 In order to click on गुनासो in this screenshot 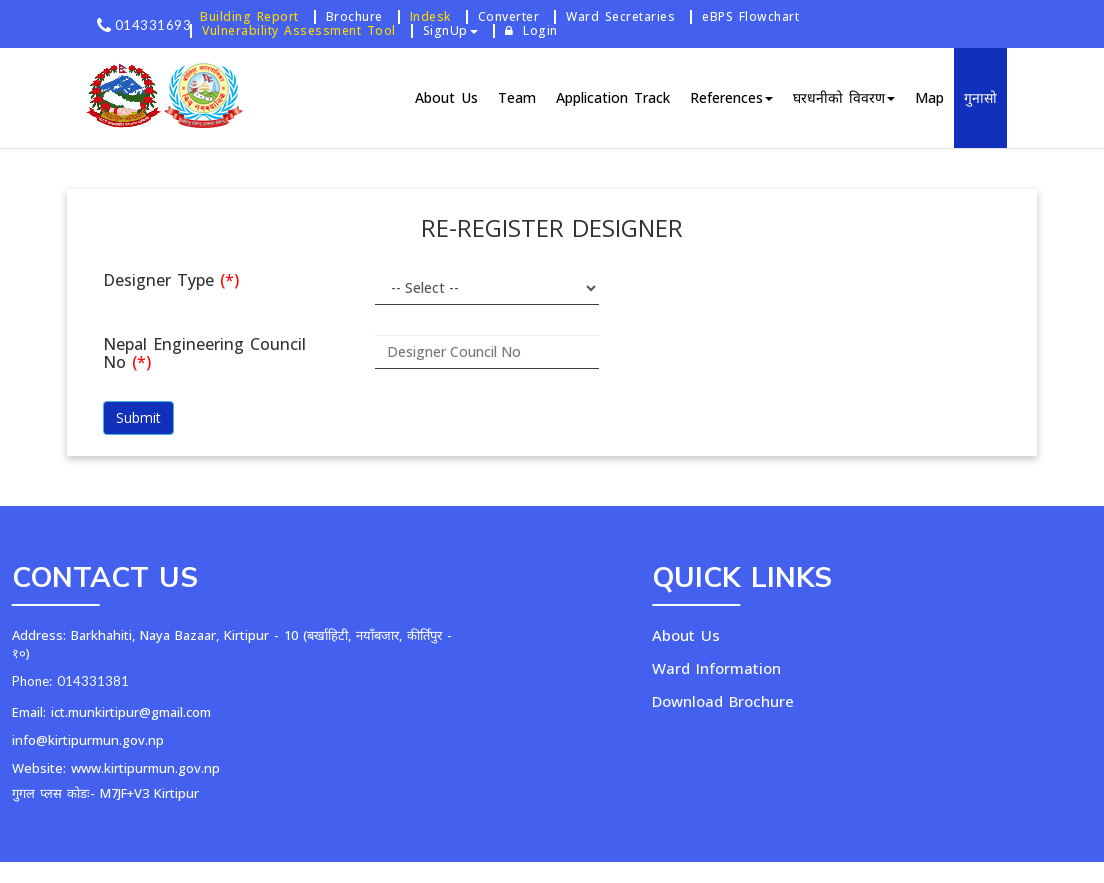, I will do `click(980, 97)`.